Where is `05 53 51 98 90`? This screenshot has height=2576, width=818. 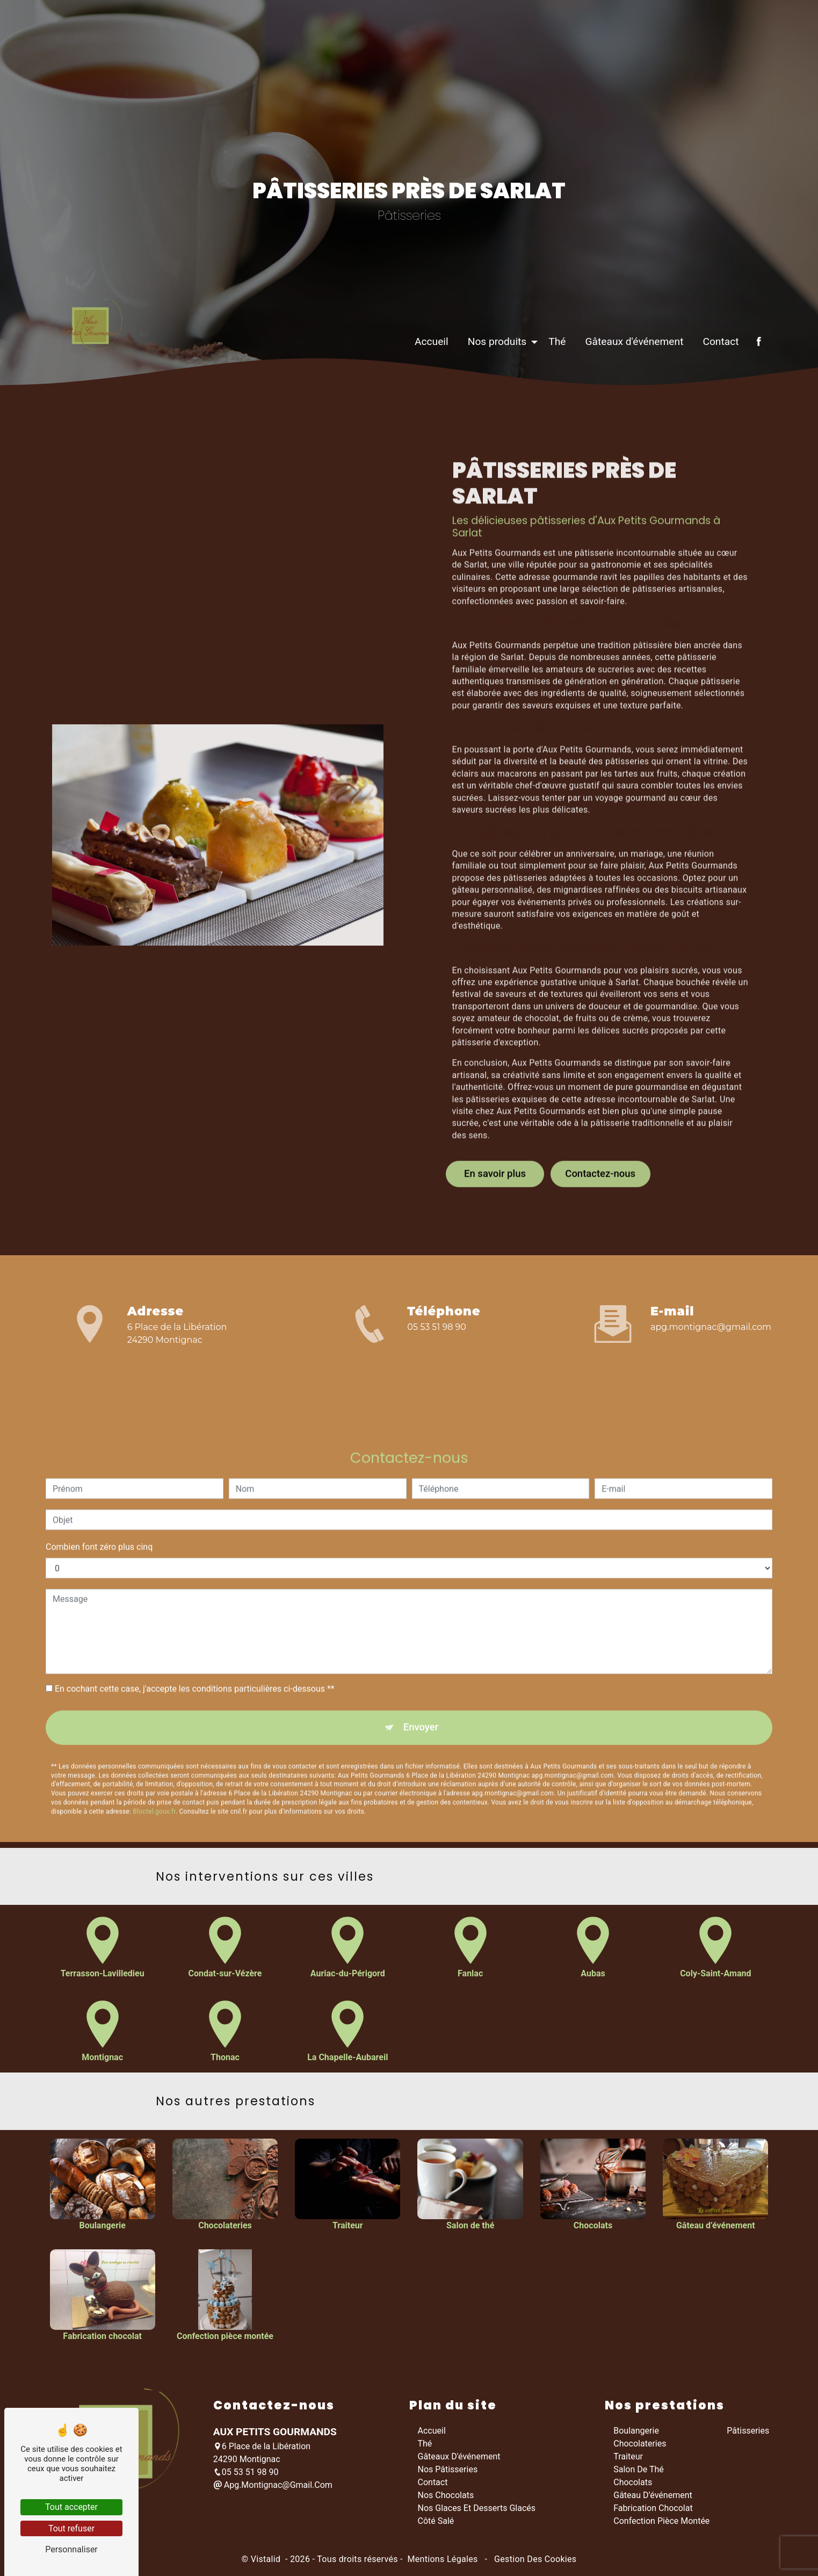 05 53 51 98 90 is located at coordinates (436, 1327).